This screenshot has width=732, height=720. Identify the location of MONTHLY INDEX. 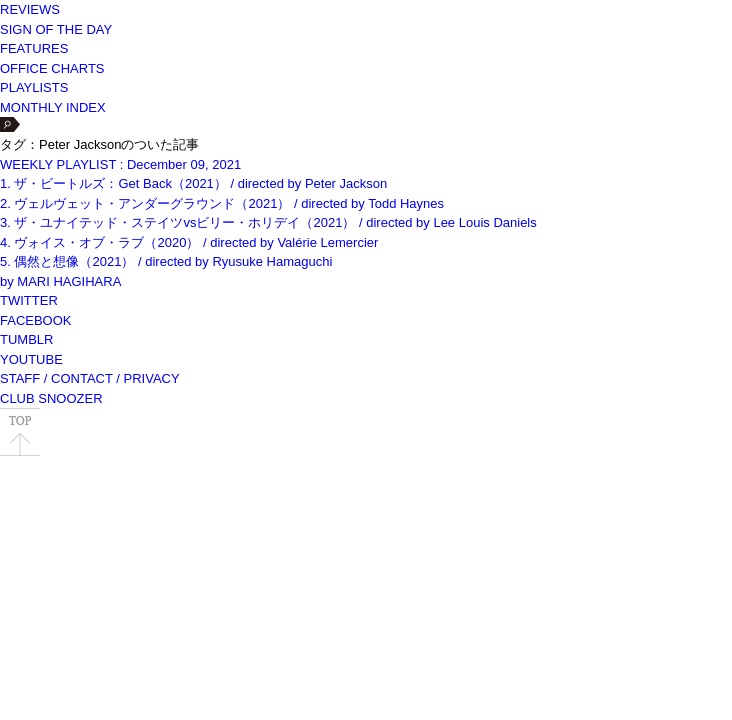
(53, 107).